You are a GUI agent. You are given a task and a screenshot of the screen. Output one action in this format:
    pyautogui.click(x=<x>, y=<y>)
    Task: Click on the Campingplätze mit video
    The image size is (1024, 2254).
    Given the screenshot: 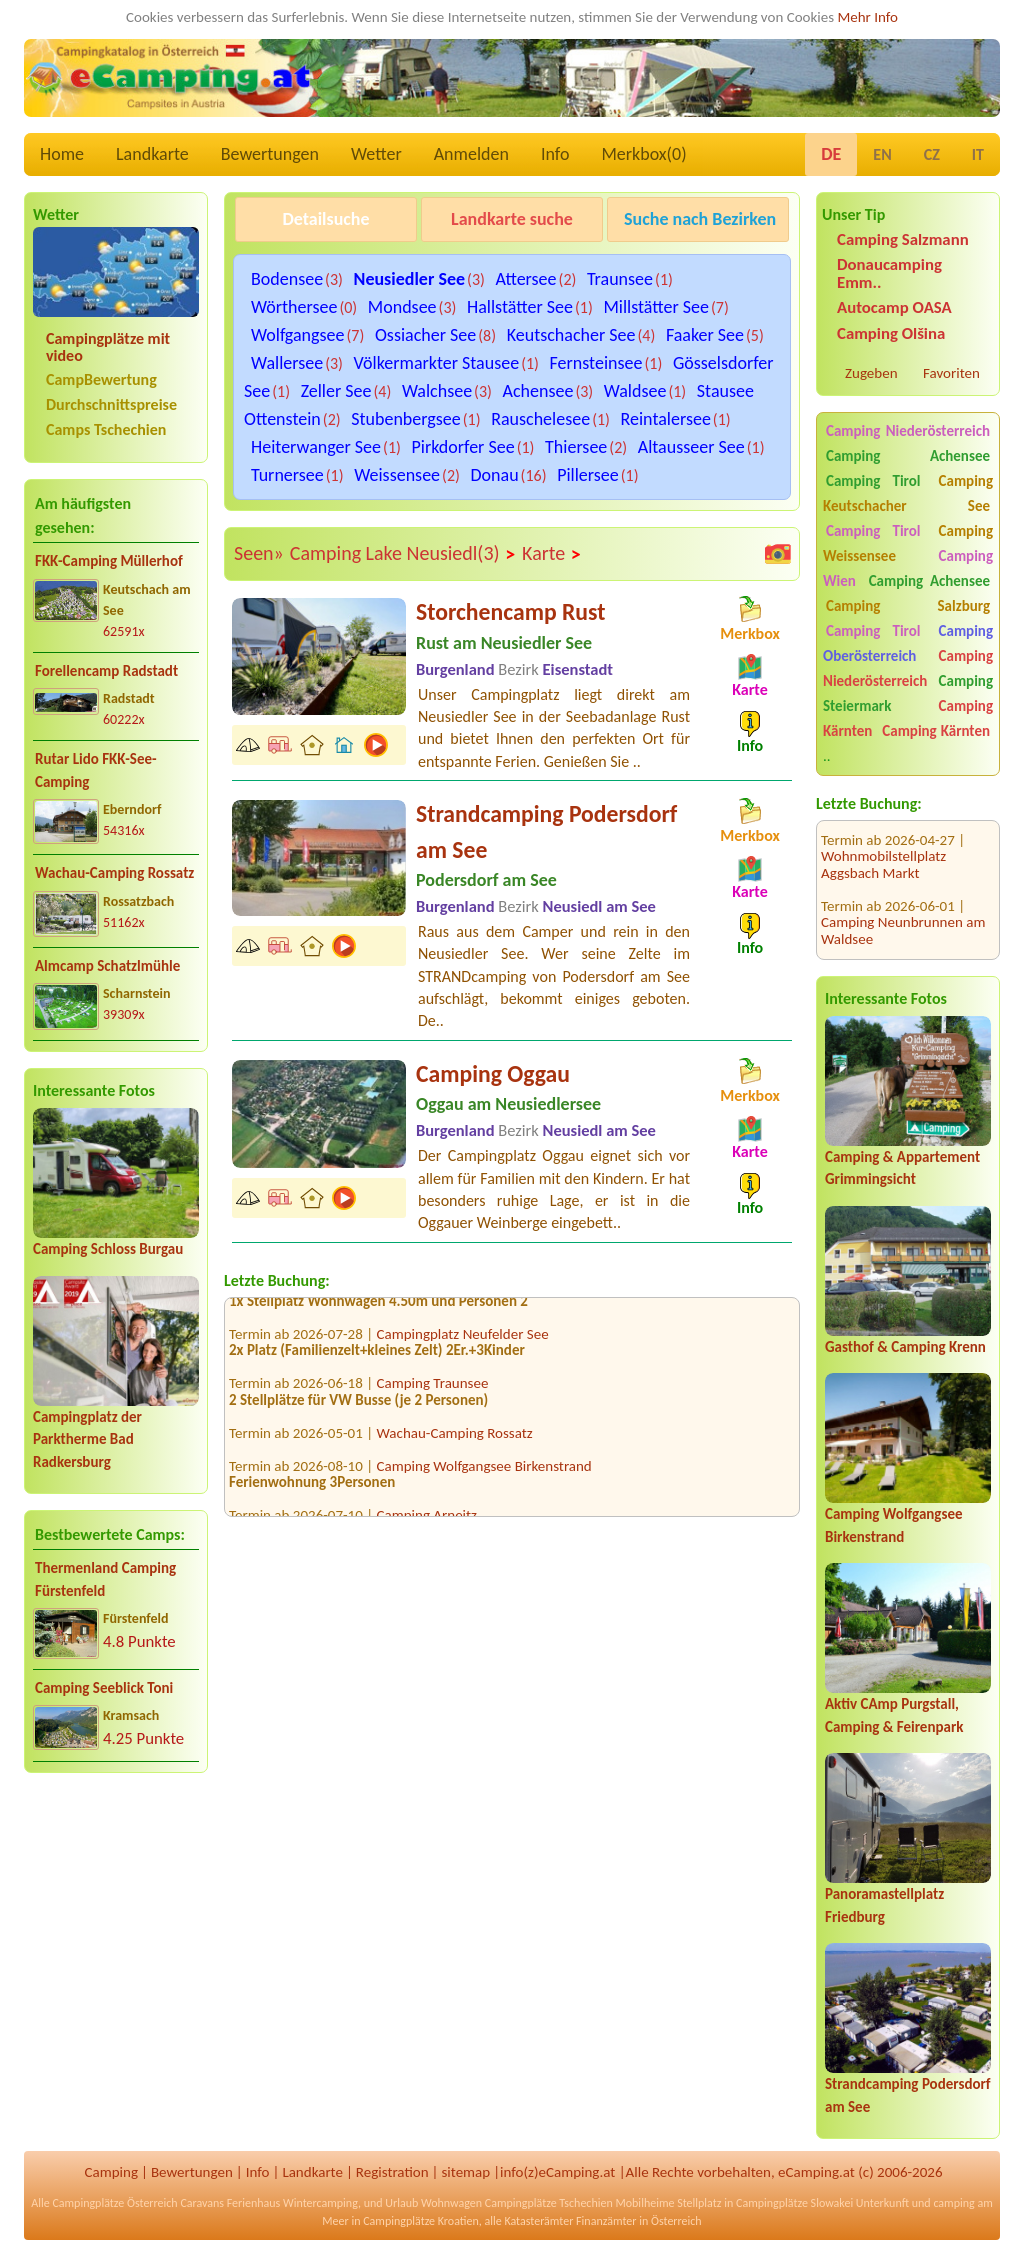 What is the action you would take?
    pyautogui.click(x=108, y=347)
    